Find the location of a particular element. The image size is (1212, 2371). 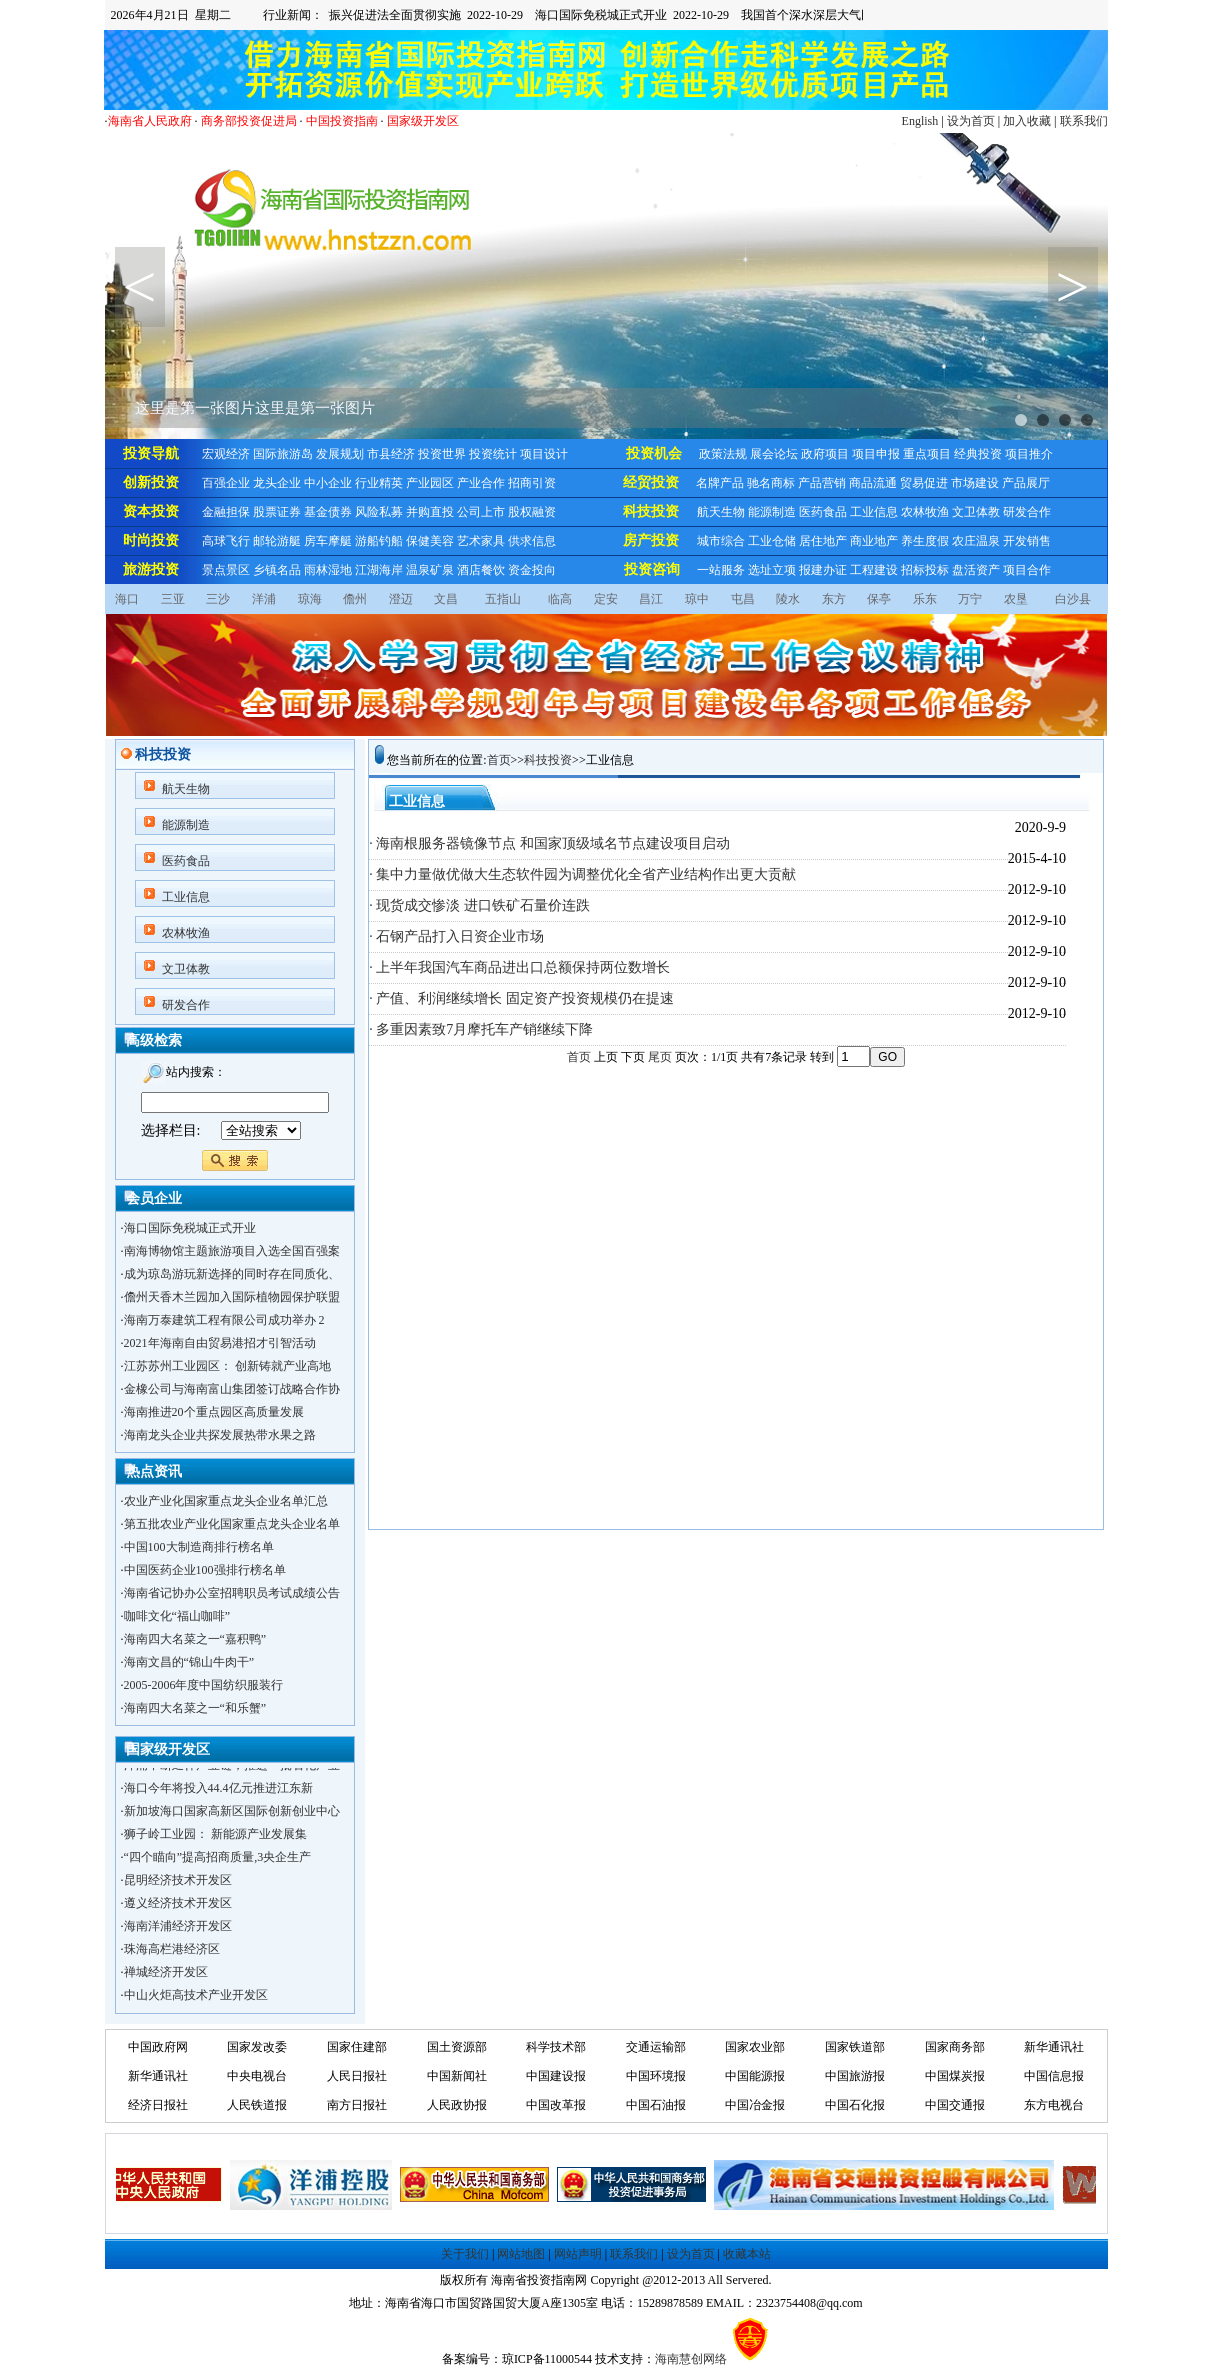

中国投资指南 is located at coordinates (342, 121).